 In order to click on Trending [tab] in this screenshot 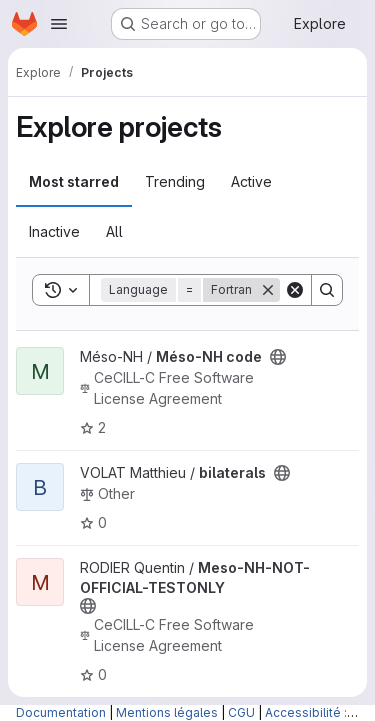, I will do `click(175, 181)`.